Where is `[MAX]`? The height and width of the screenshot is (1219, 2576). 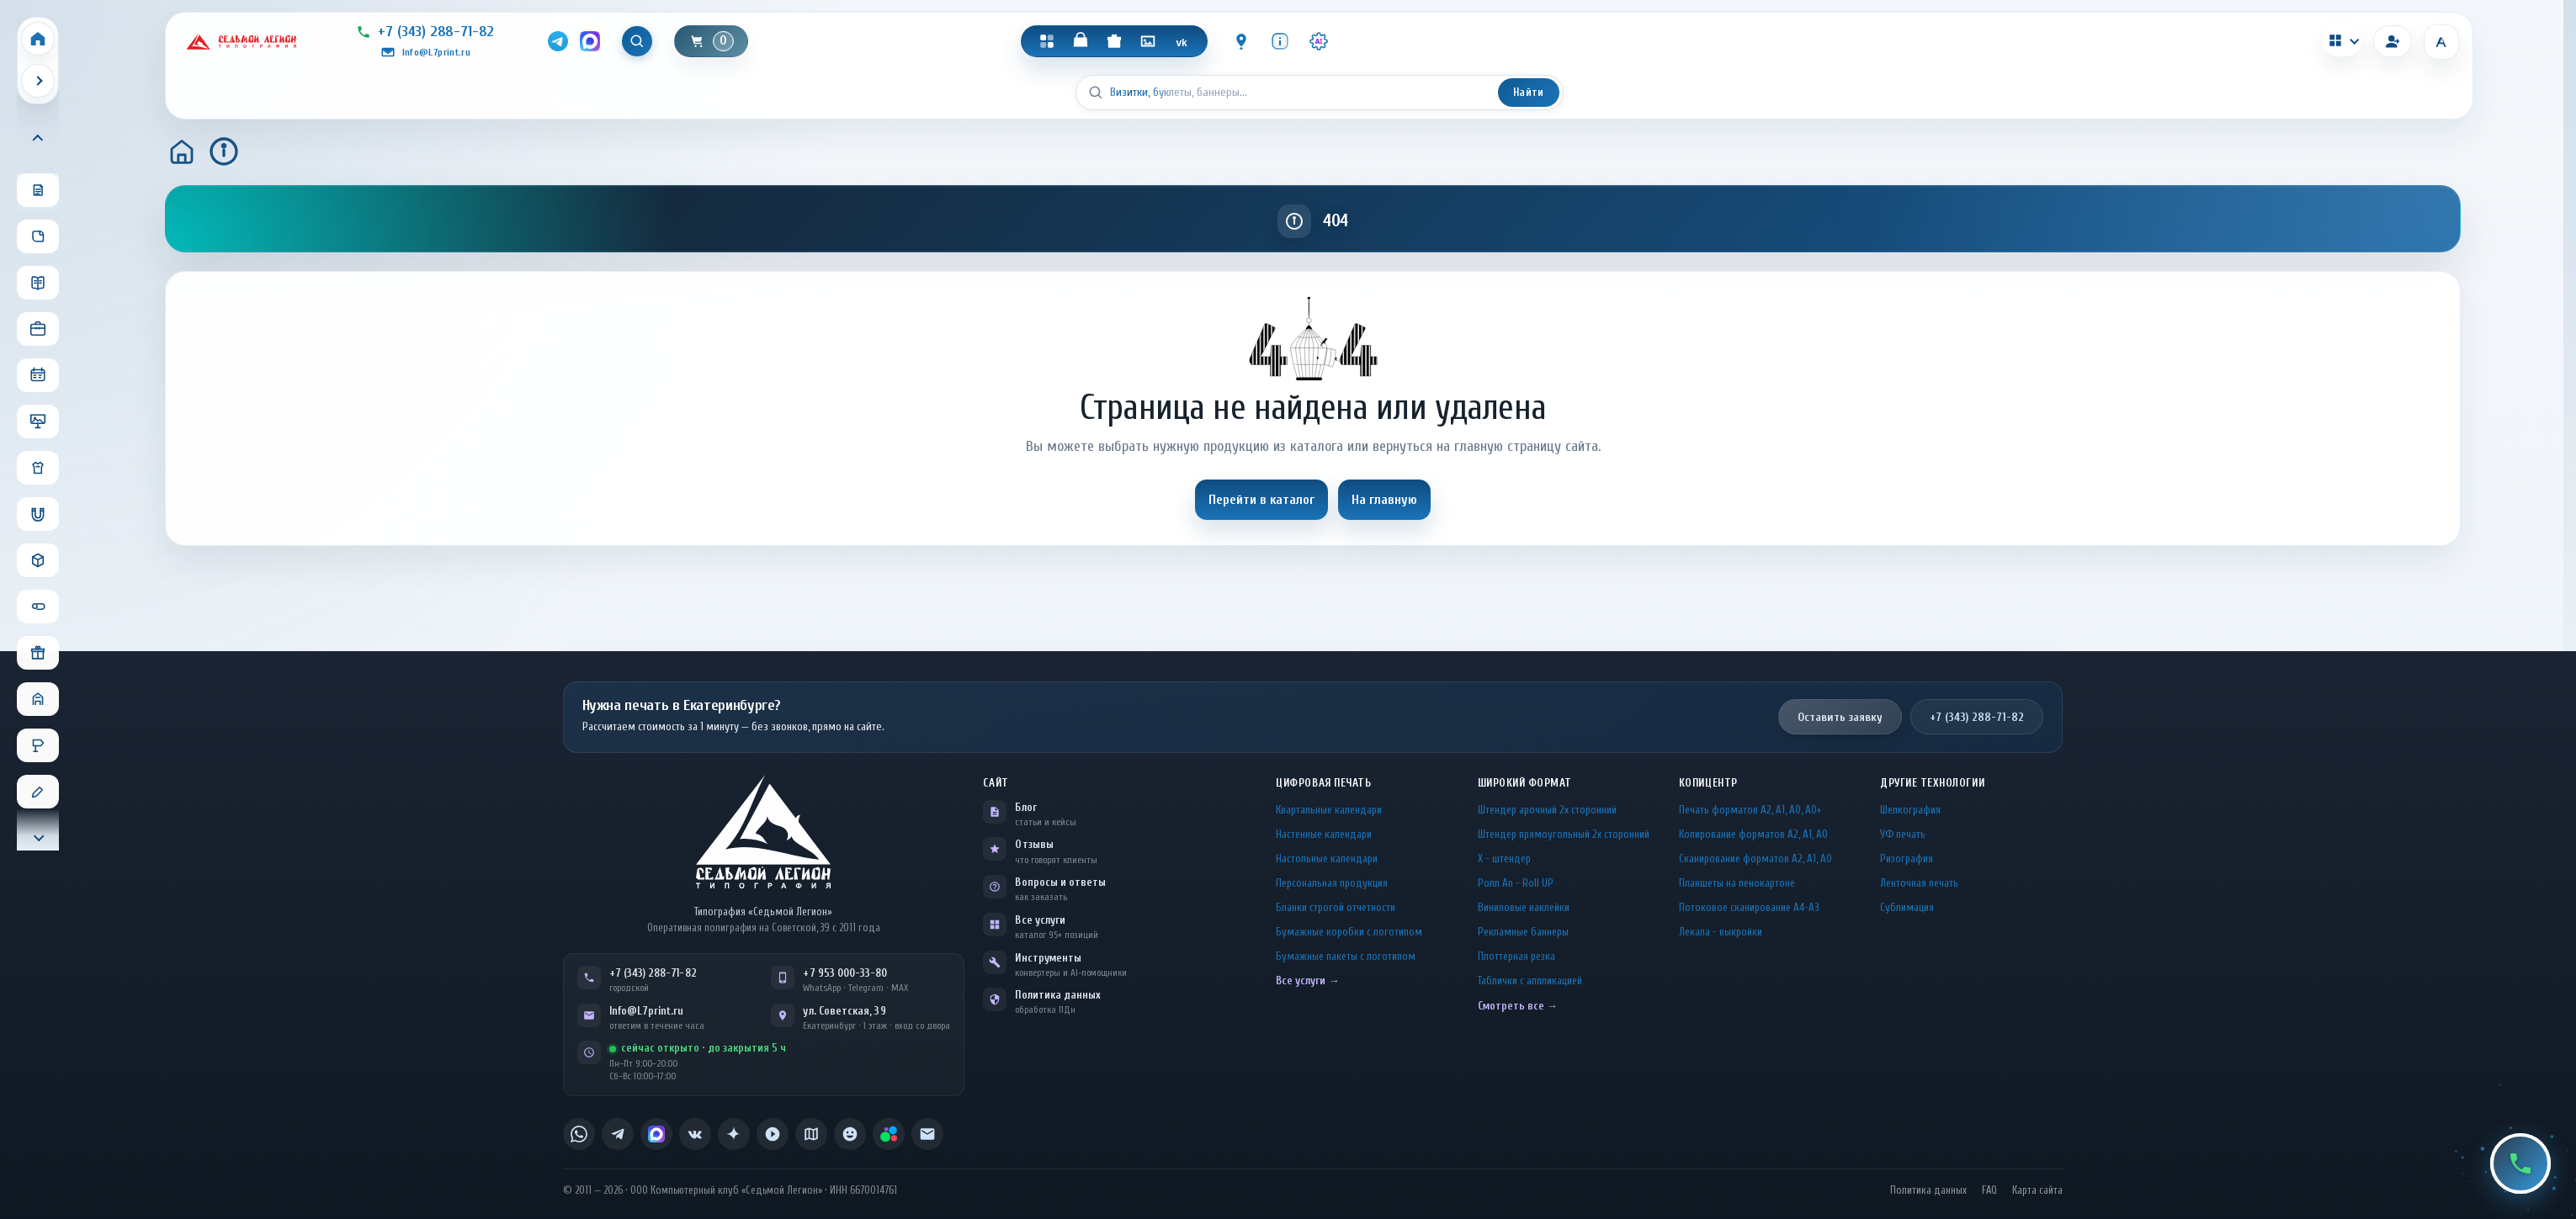
[MAX] is located at coordinates (590, 41).